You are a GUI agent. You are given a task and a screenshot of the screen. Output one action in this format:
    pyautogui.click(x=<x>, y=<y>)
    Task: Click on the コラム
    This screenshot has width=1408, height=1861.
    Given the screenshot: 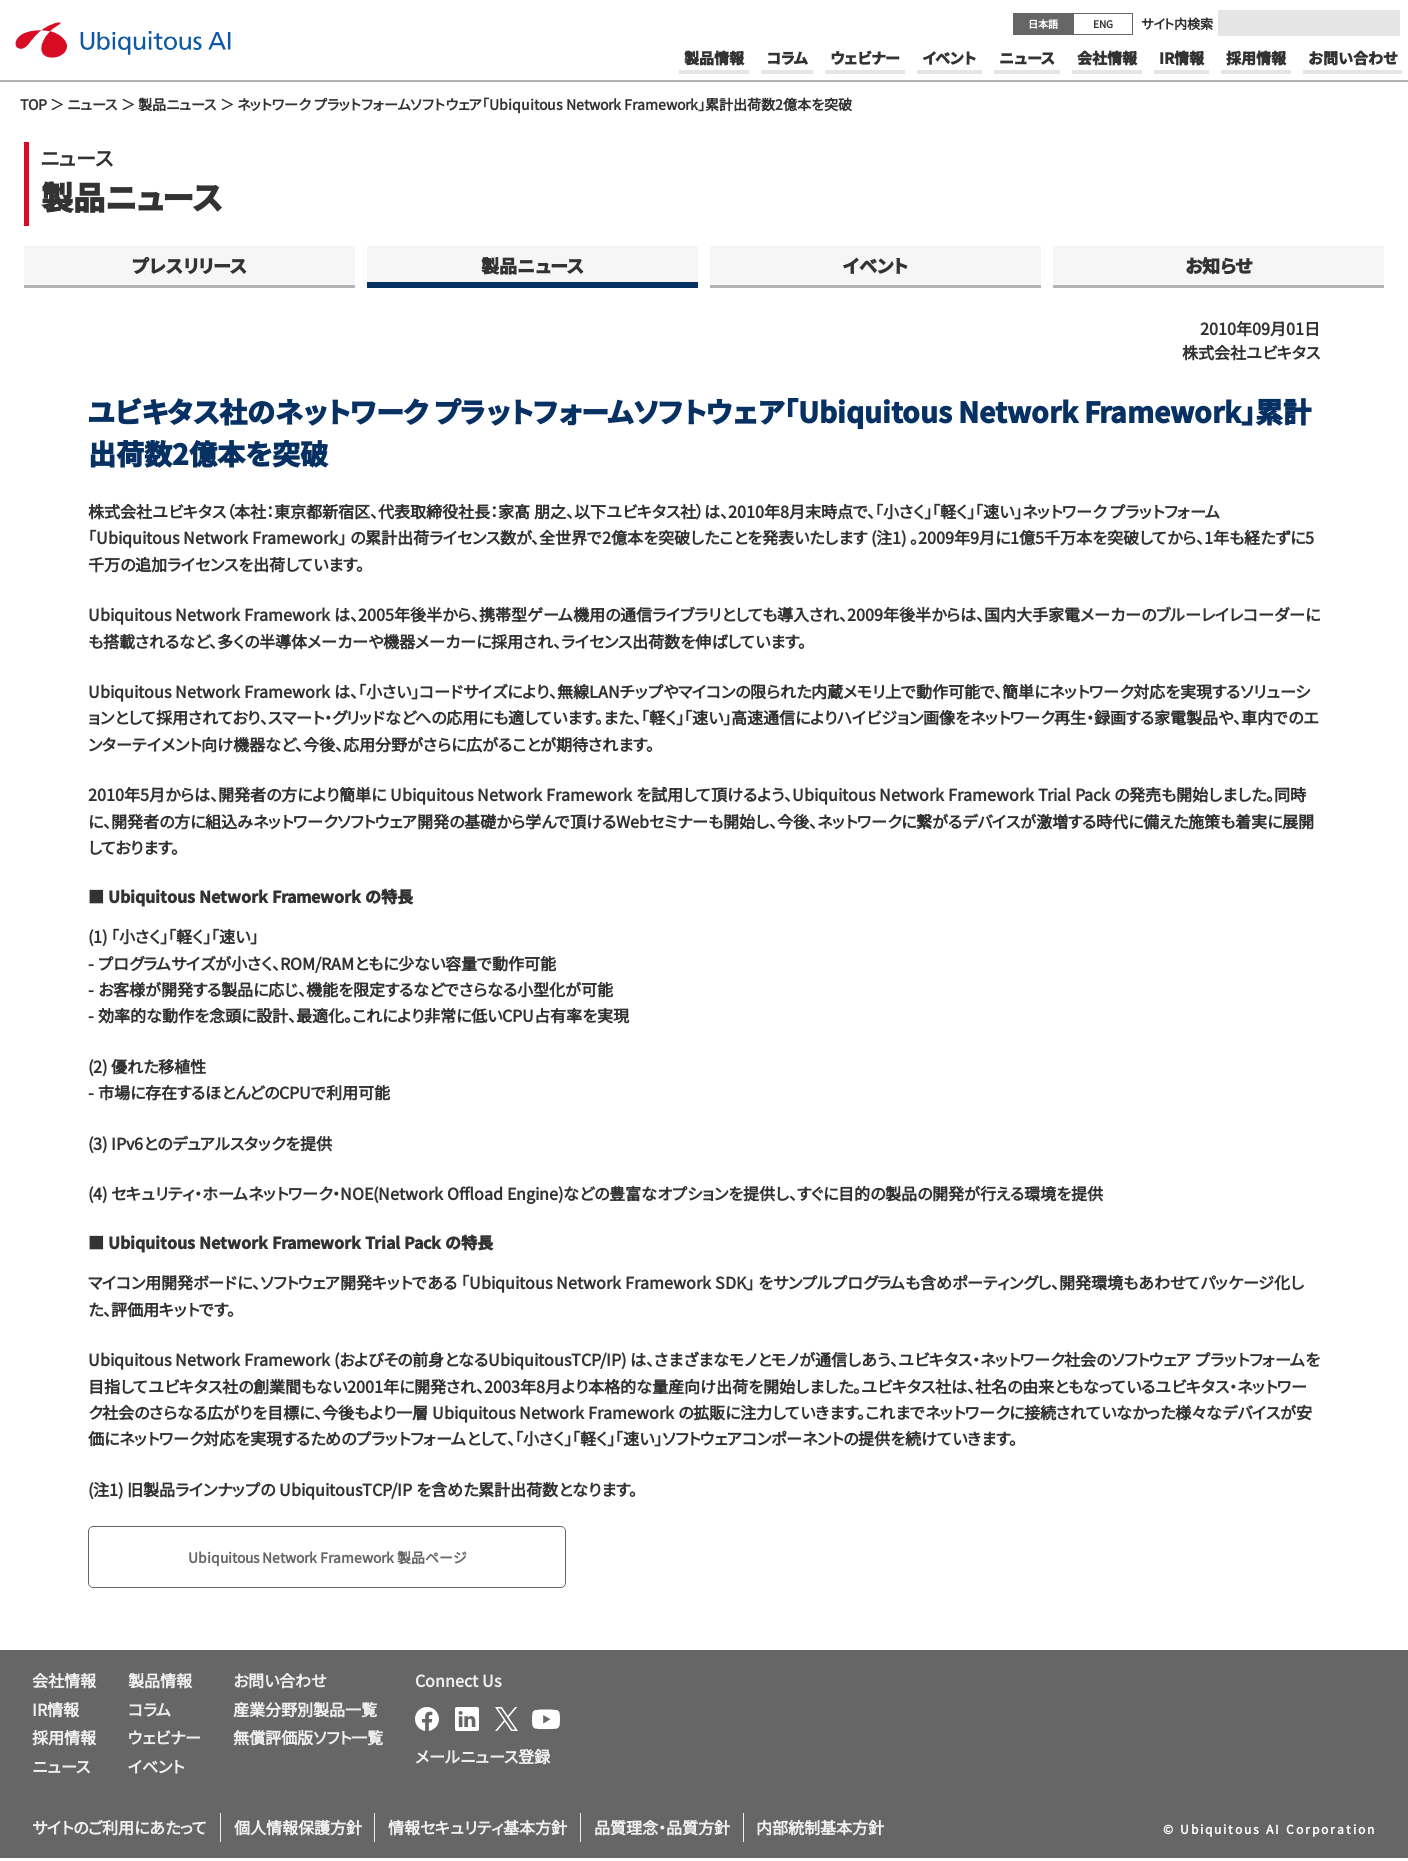 What is the action you would take?
    pyautogui.click(x=149, y=1712)
    